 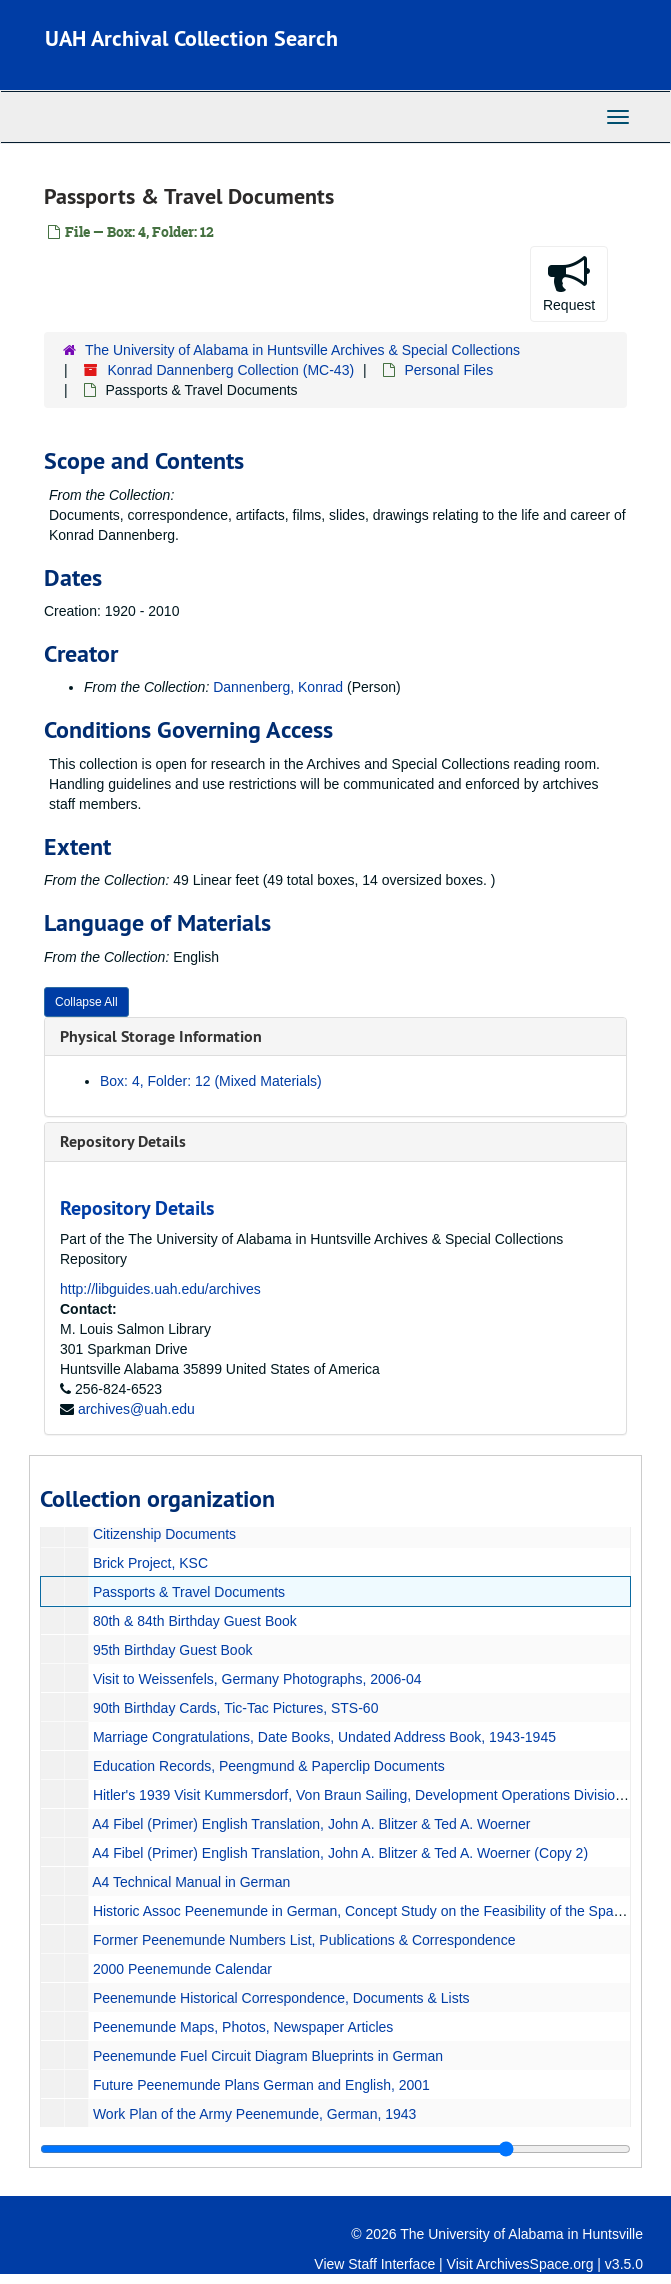 What do you see at coordinates (261, 2085) in the screenshot?
I see `Future Peenemunde Plans German and English, 2001` at bounding box center [261, 2085].